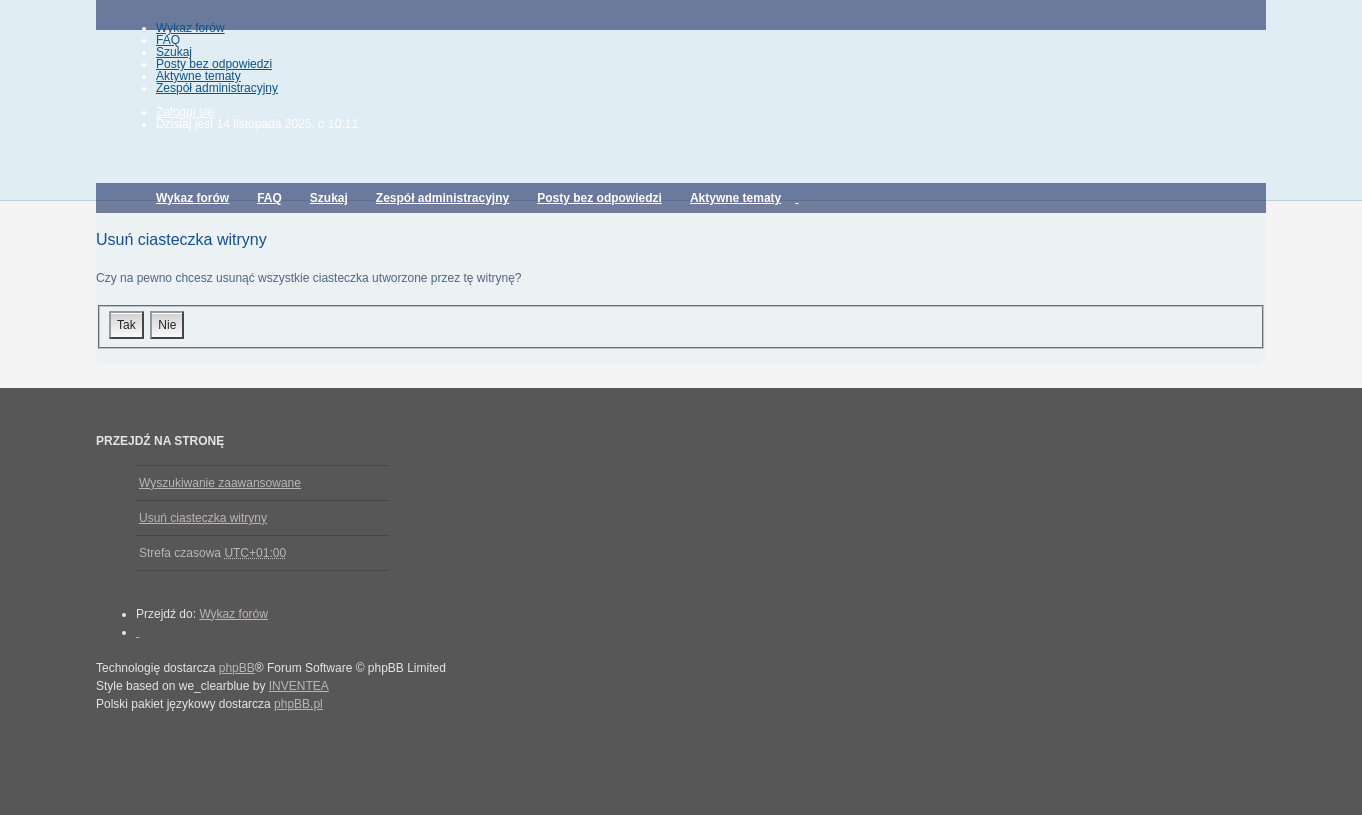  I want to click on Zespół administracyjny [menuitem], so click(217, 88).